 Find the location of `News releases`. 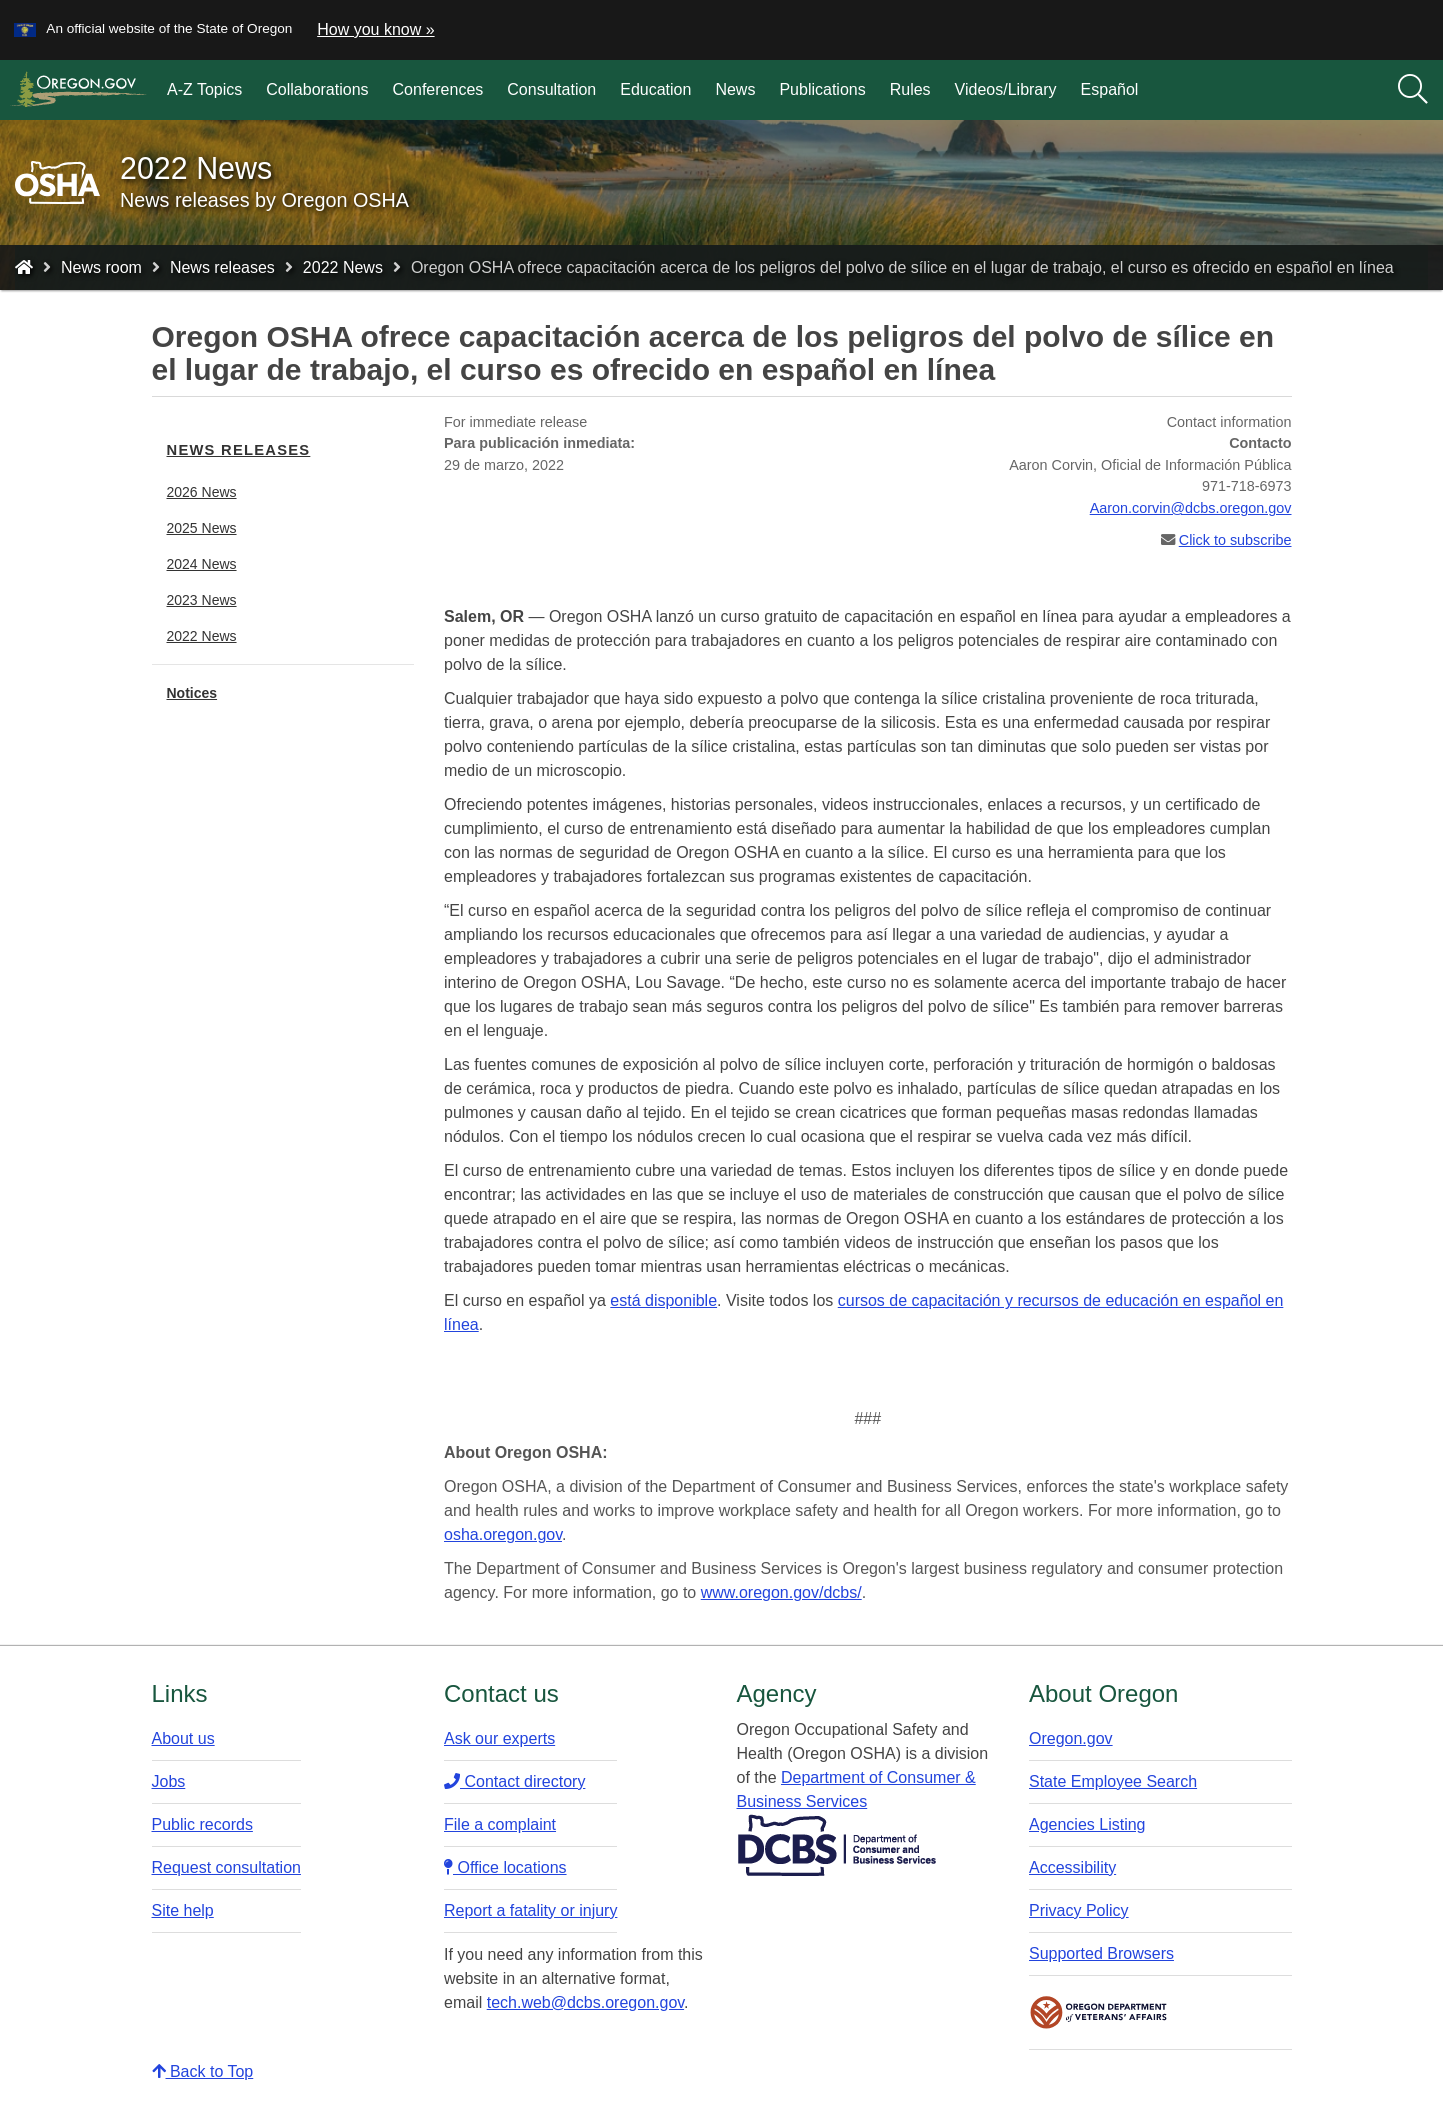

News releases is located at coordinates (222, 267).